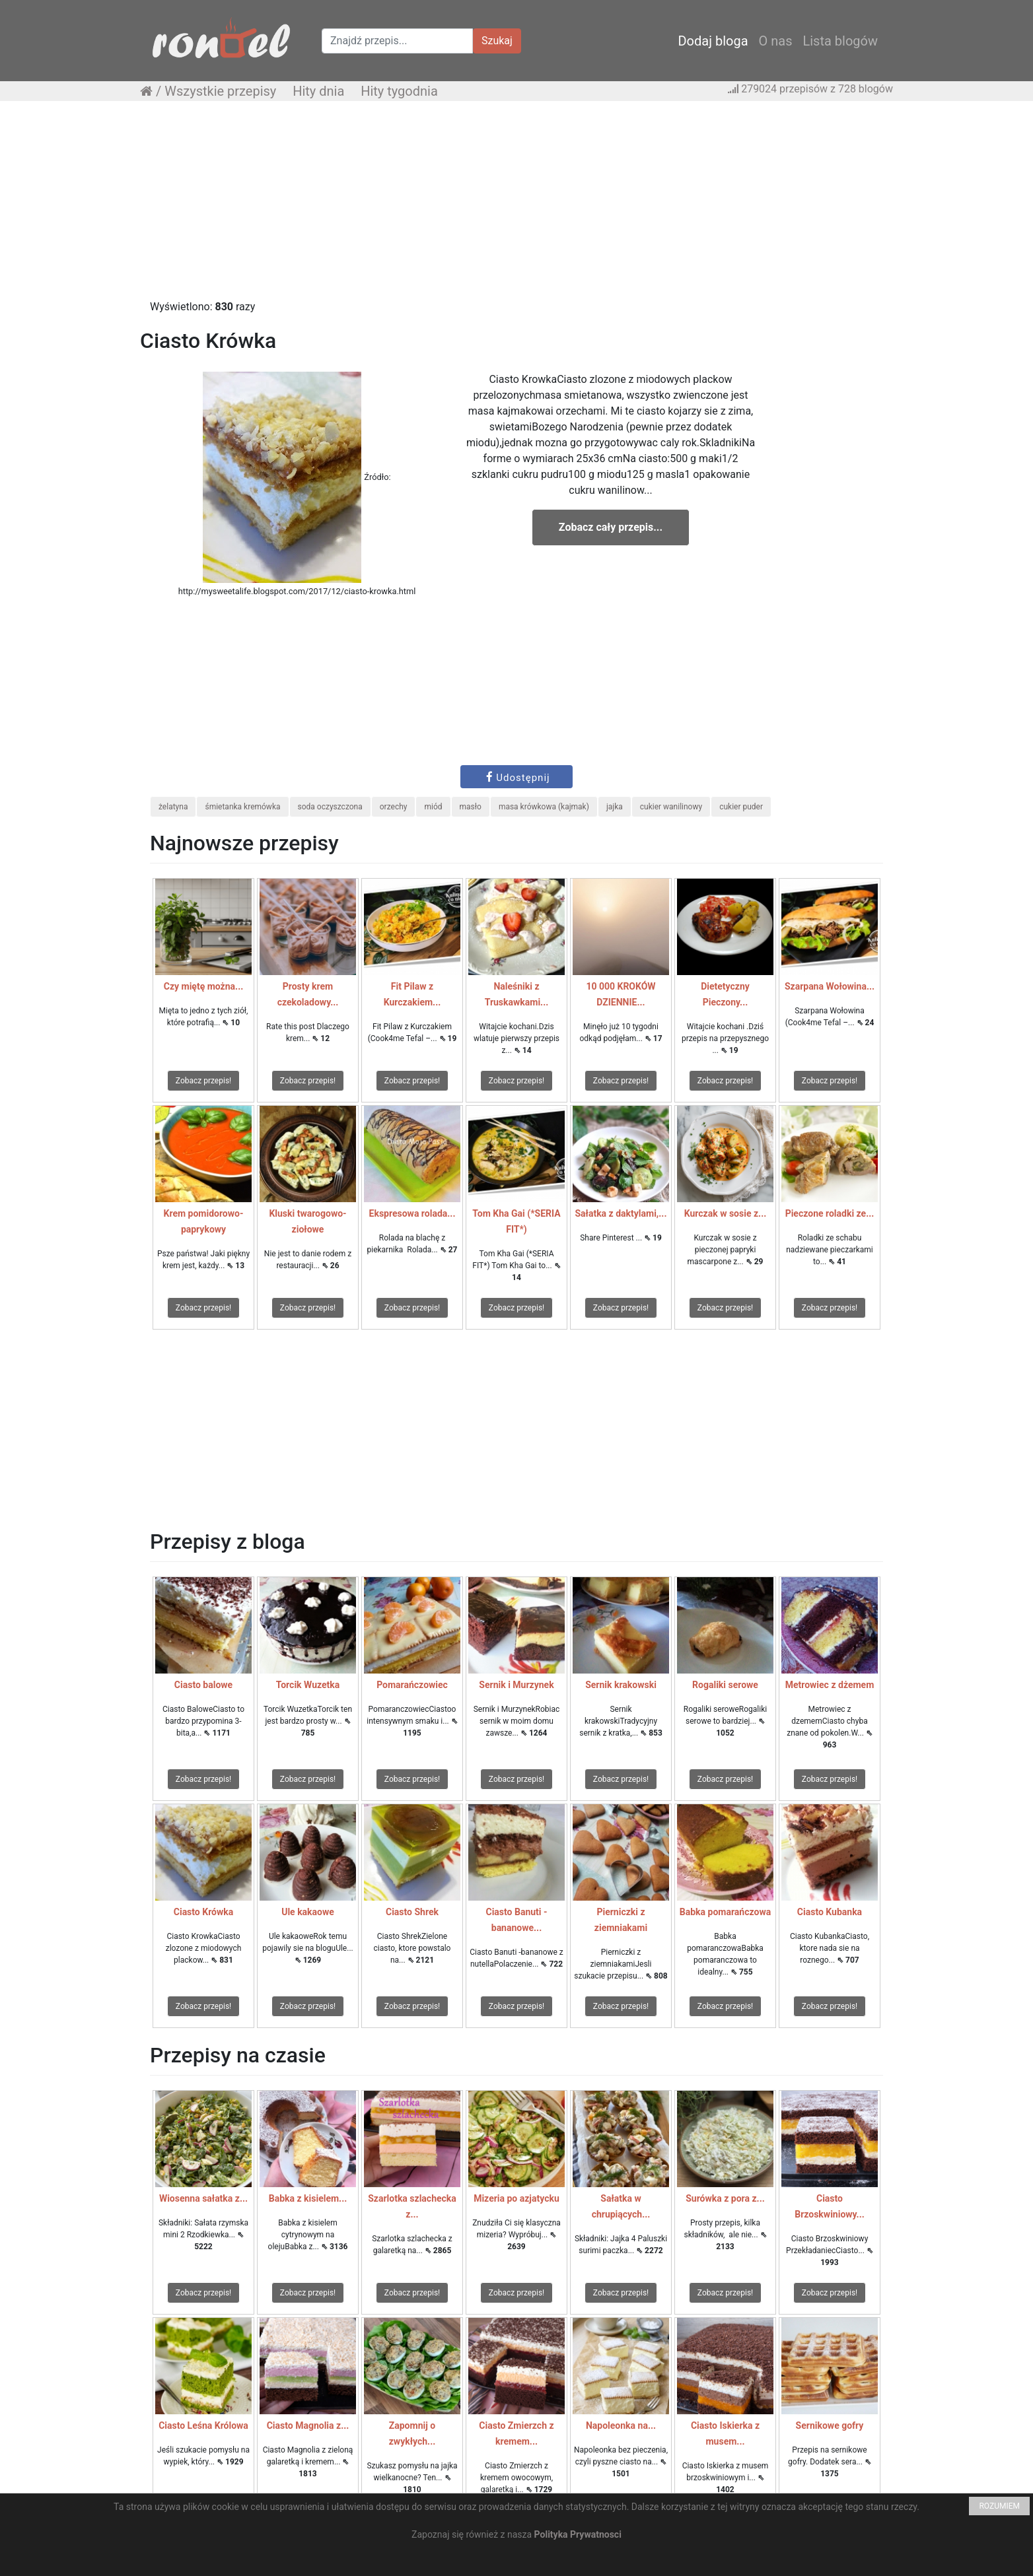  What do you see at coordinates (516, 206) in the screenshot?
I see `[Advertisement]` at bounding box center [516, 206].